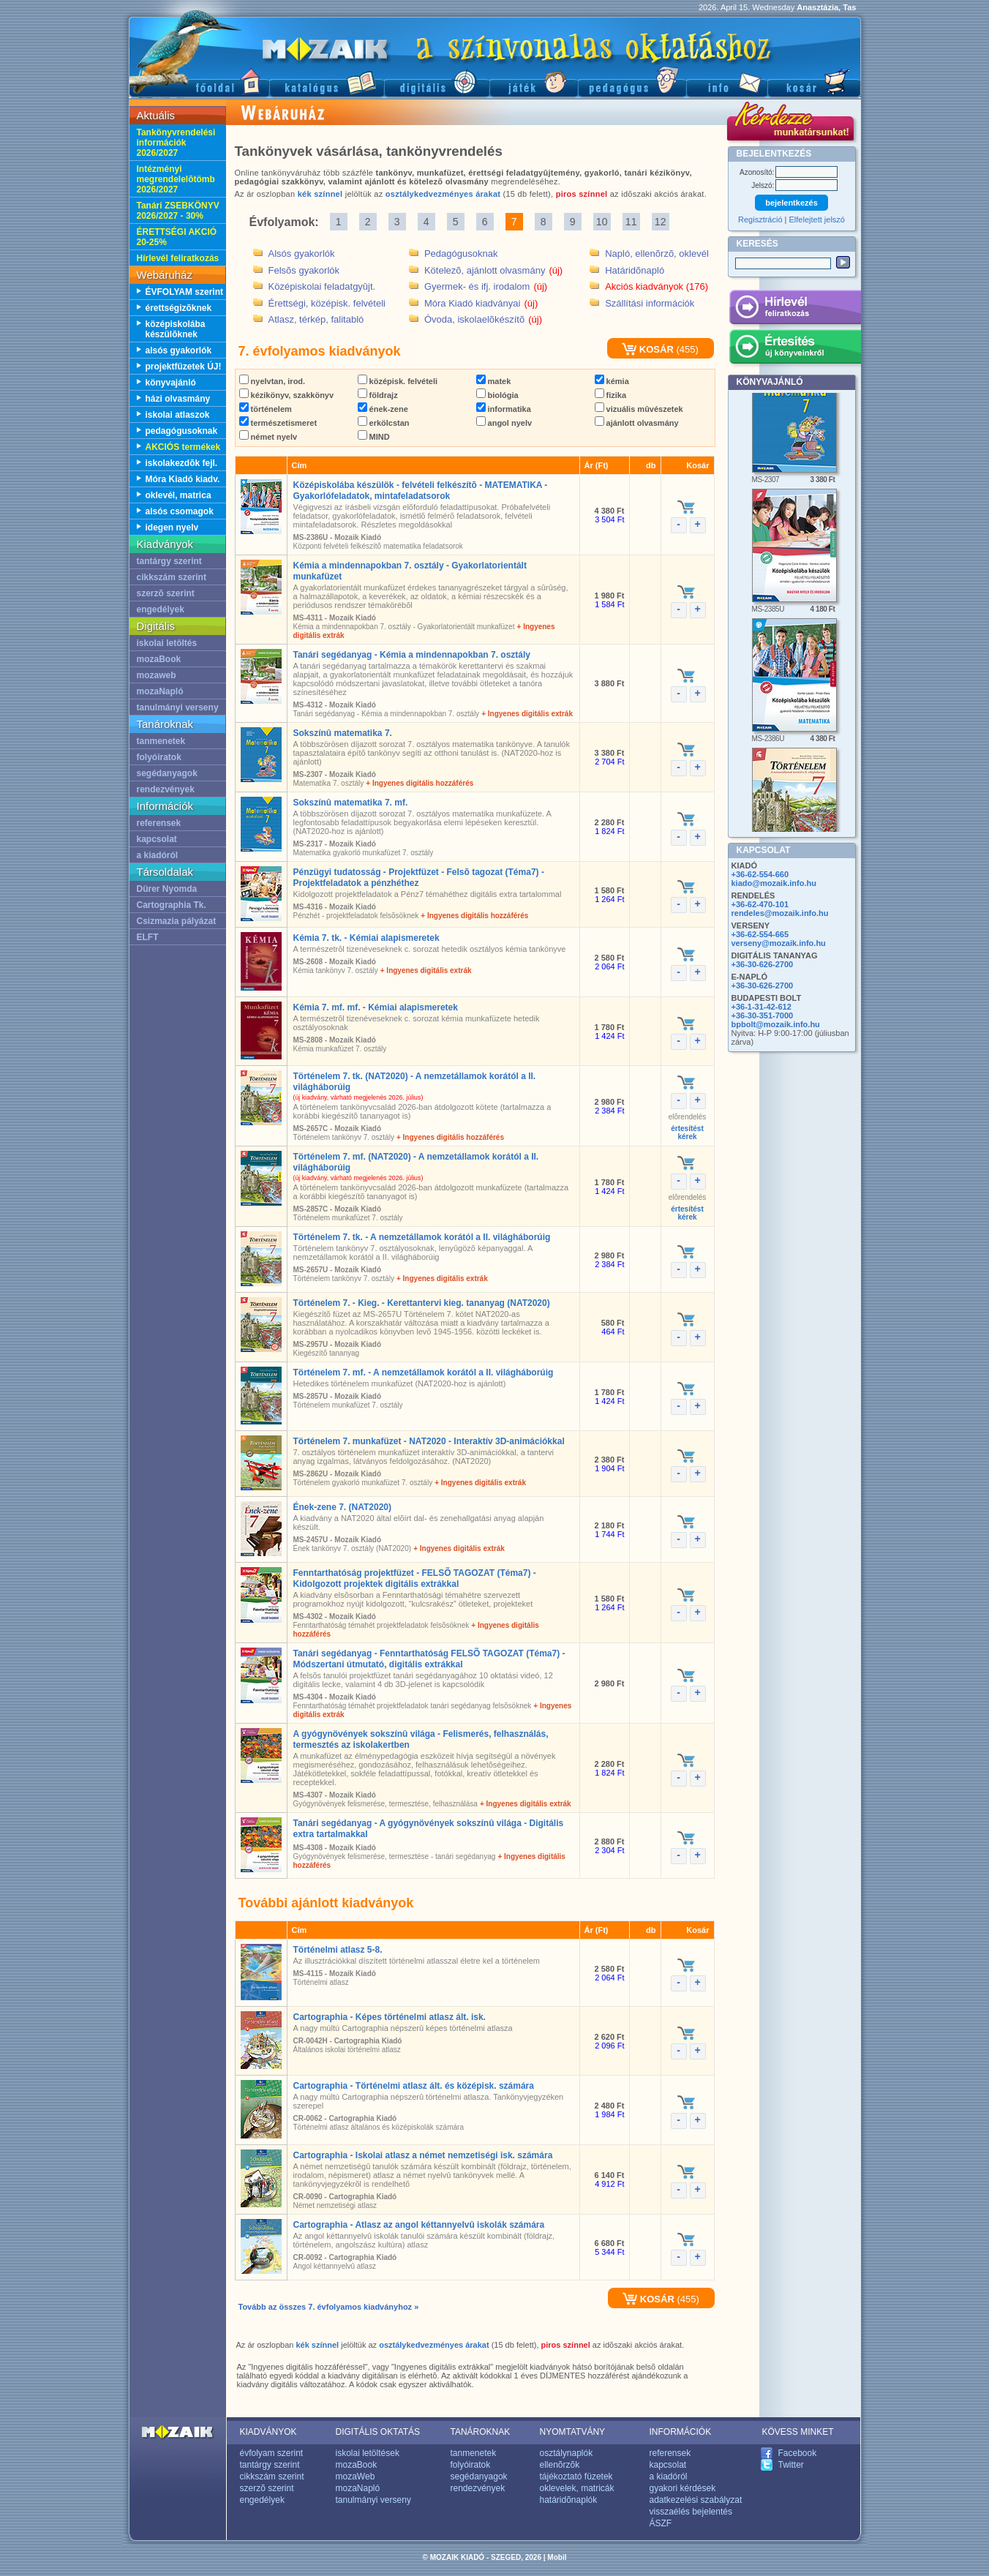  Describe the element at coordinates (795, 309) in the screenshot. I see `Hírlevél` at that location.